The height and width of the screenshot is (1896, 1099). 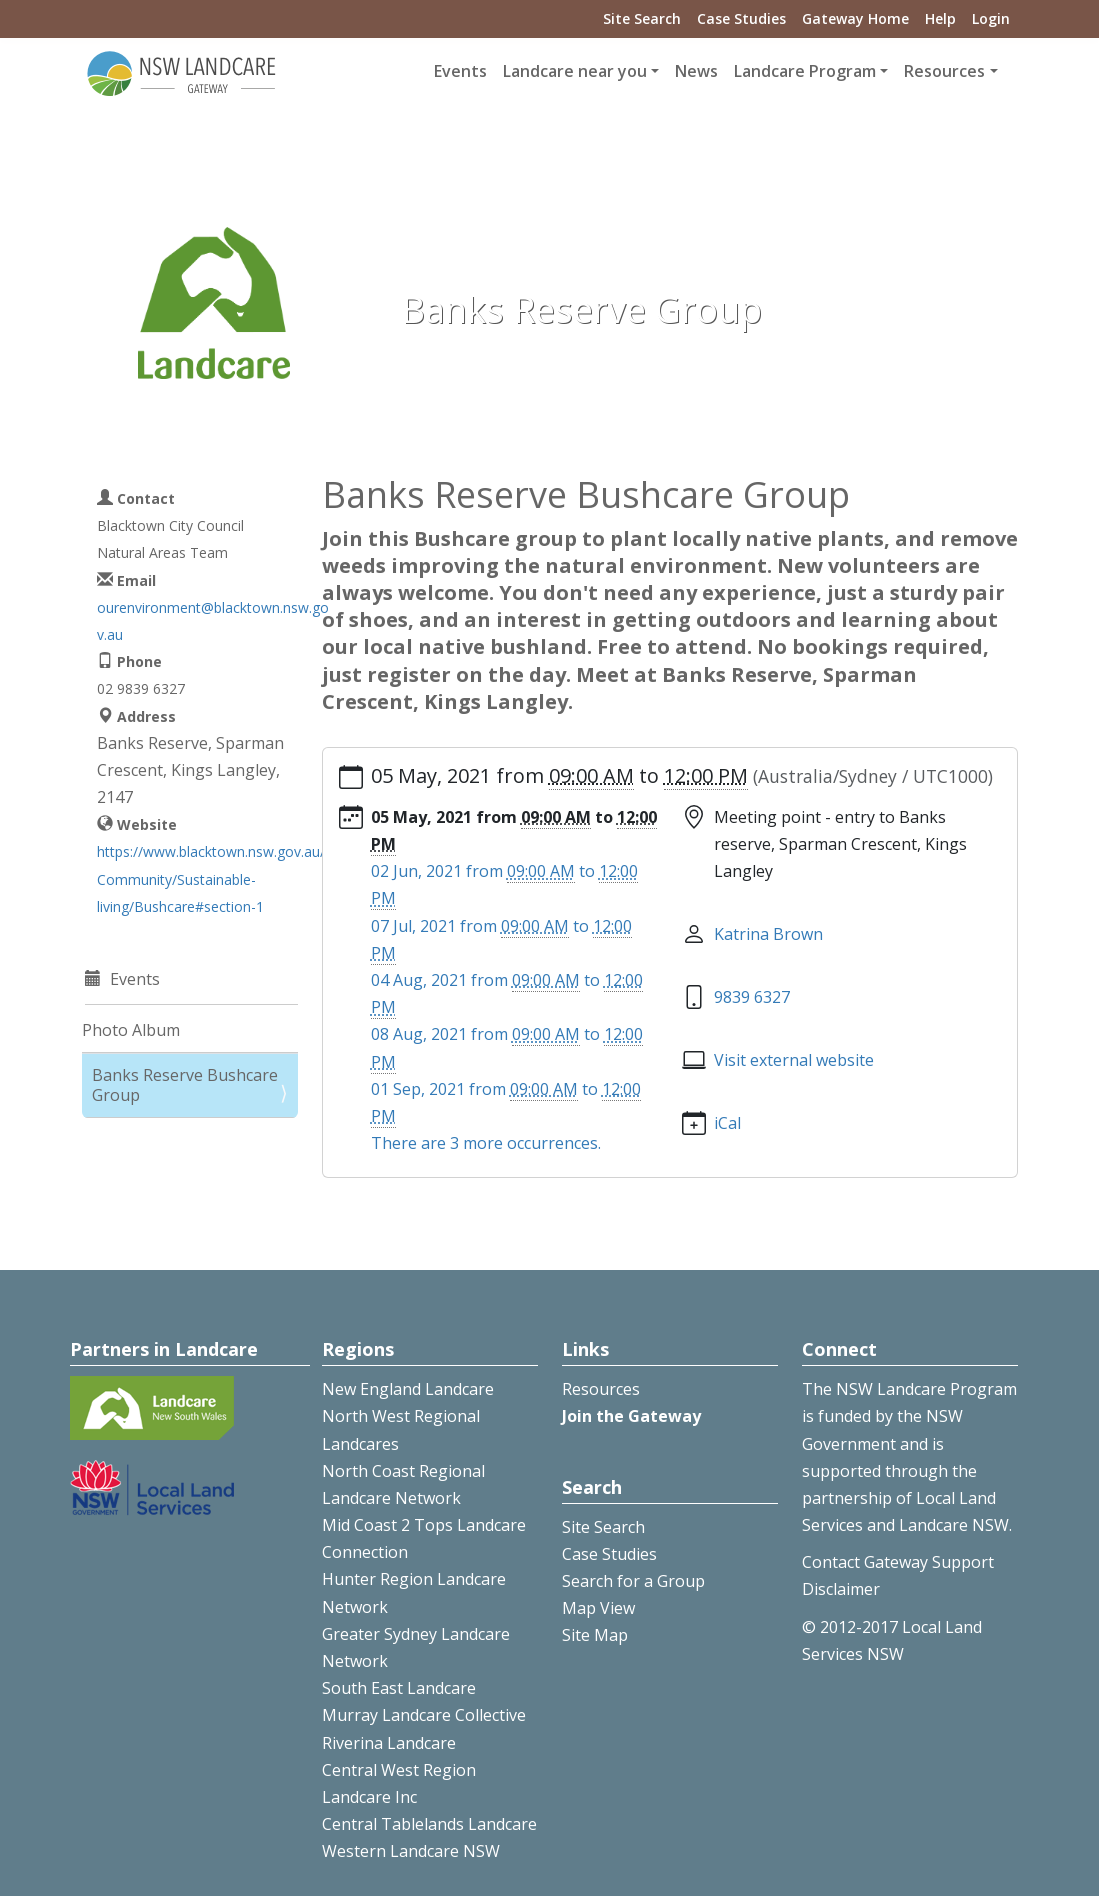 I want to click on Western Landcare NSW, so click(x=411, y=1851).